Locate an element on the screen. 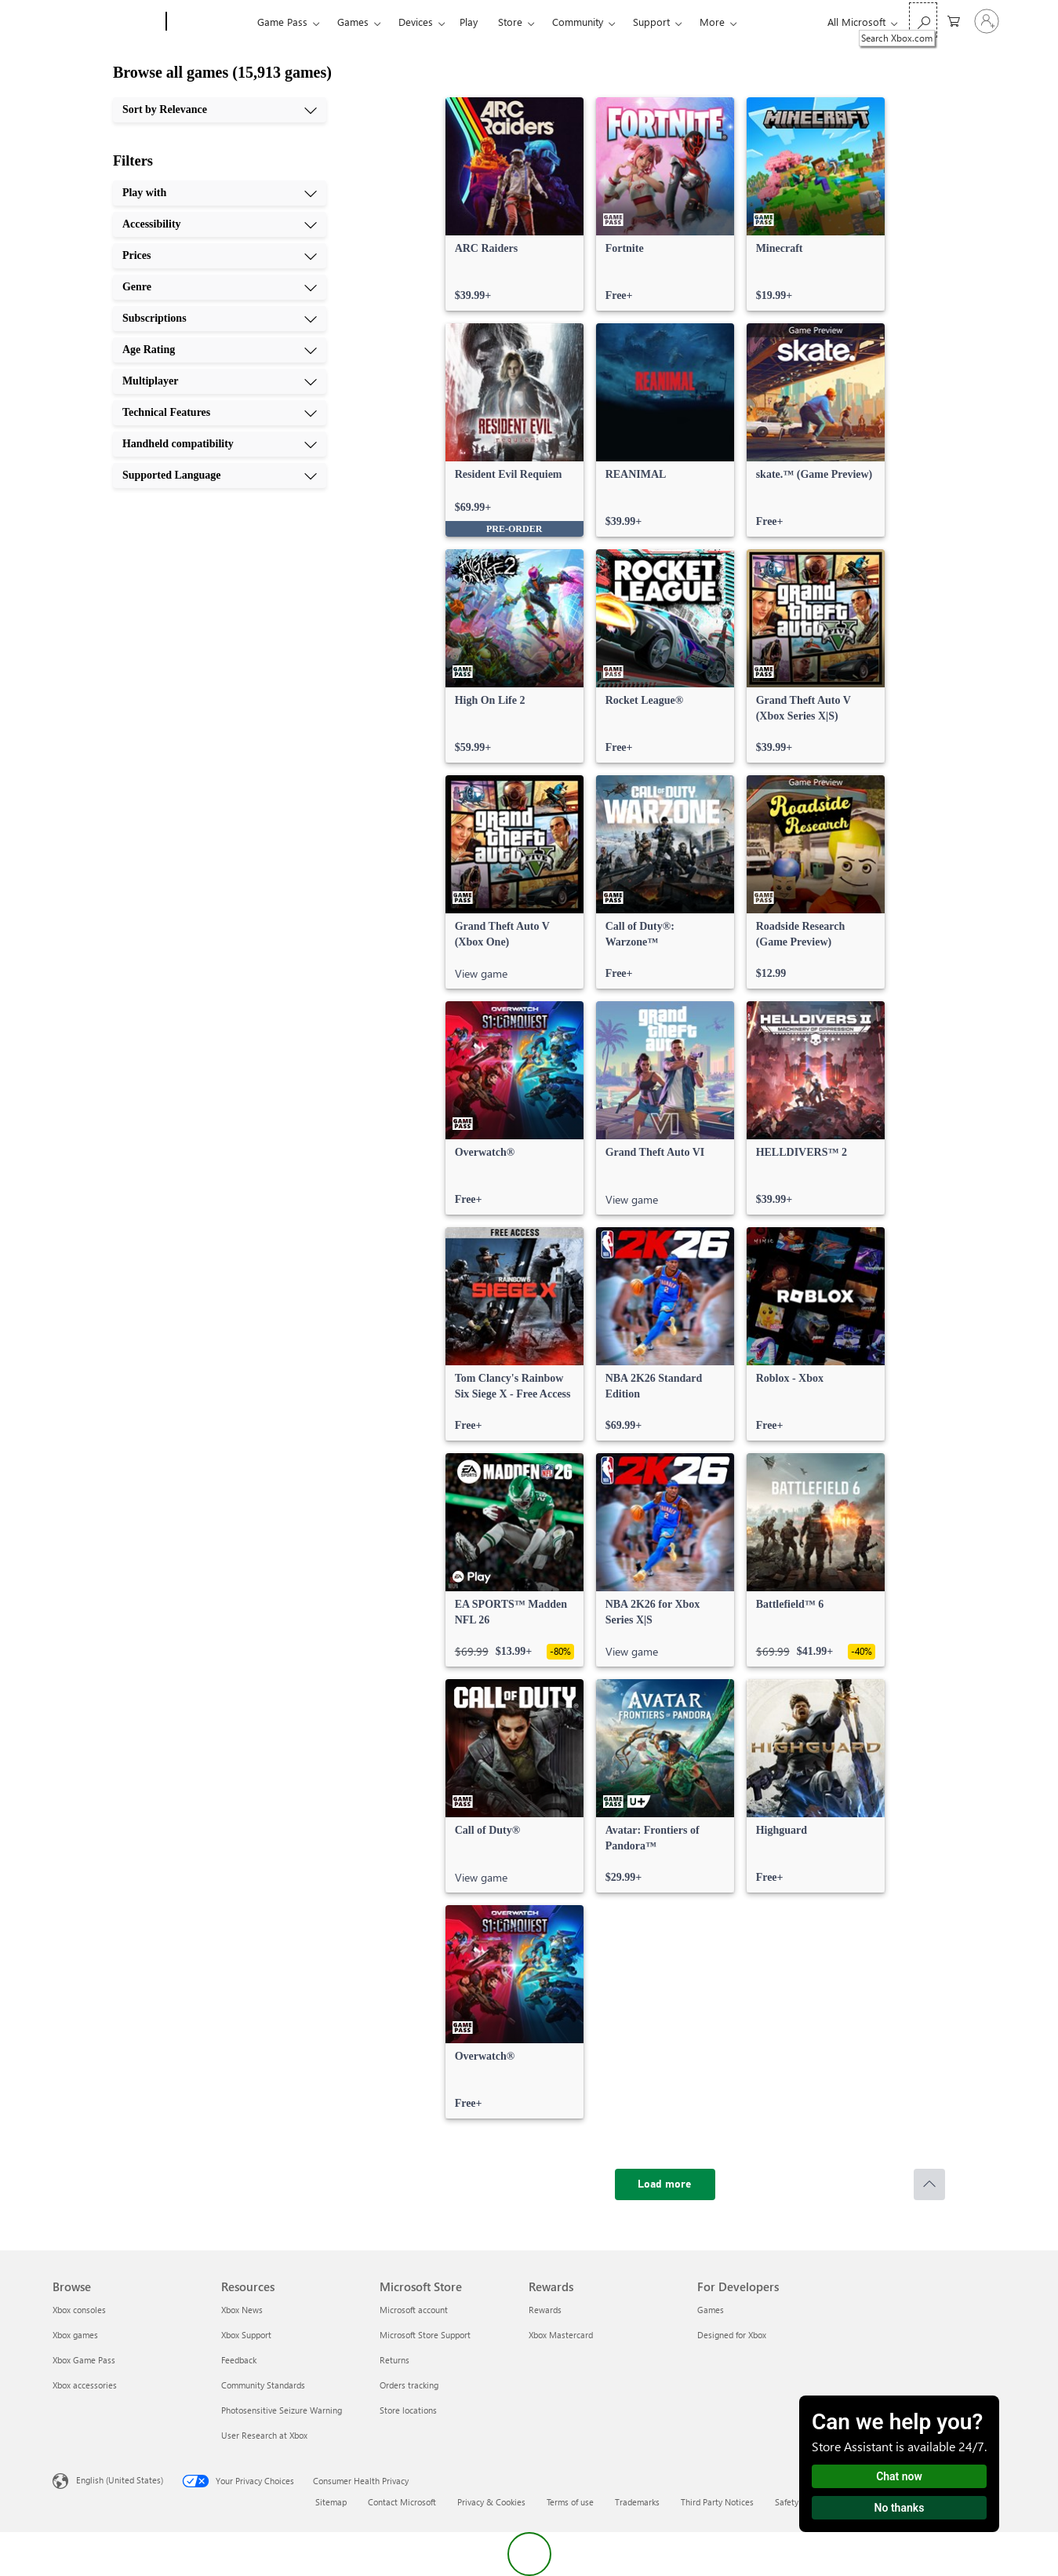 Image resolution: width=1058 pixels, height=2576 pixels. Photosensitive Seizure Warning [Photosensitive Seizure Warning Resources] is located at coordinates (281, 2410).